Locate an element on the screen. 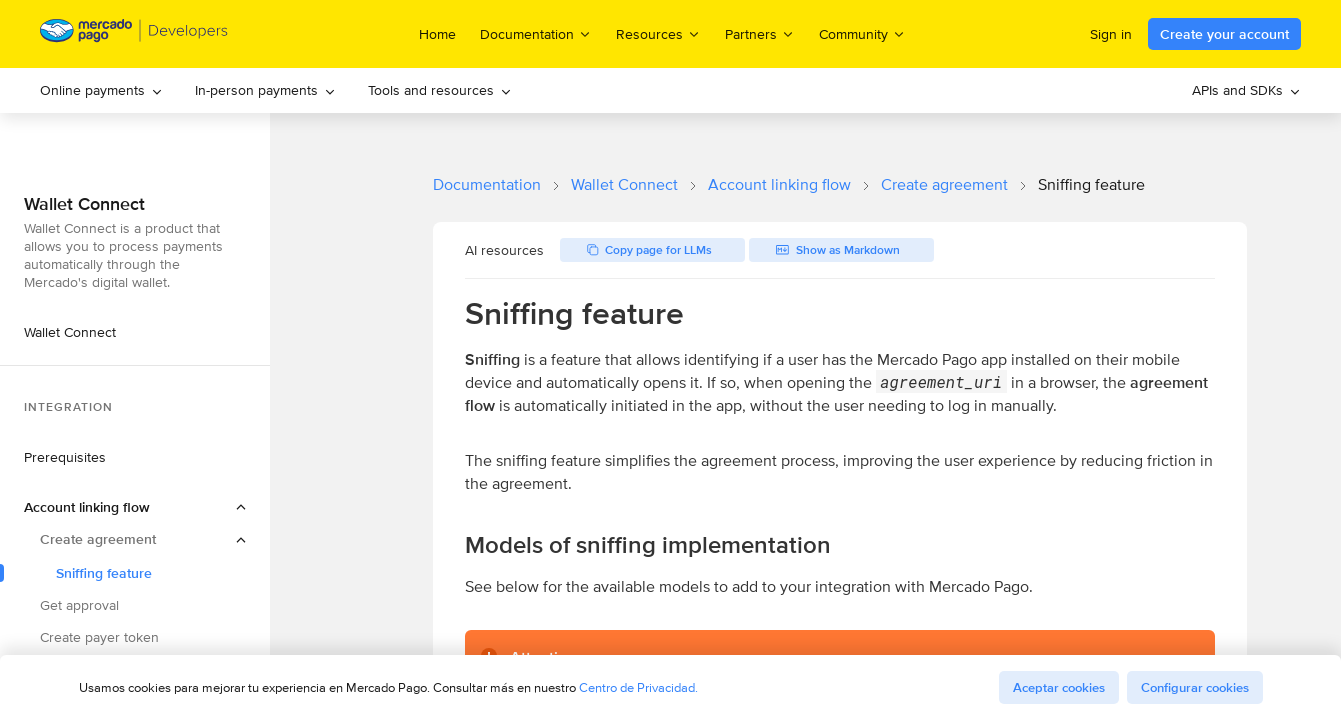 This screenshot has height=720, width=1341. Sign in is located at coordinates (1111, 34).